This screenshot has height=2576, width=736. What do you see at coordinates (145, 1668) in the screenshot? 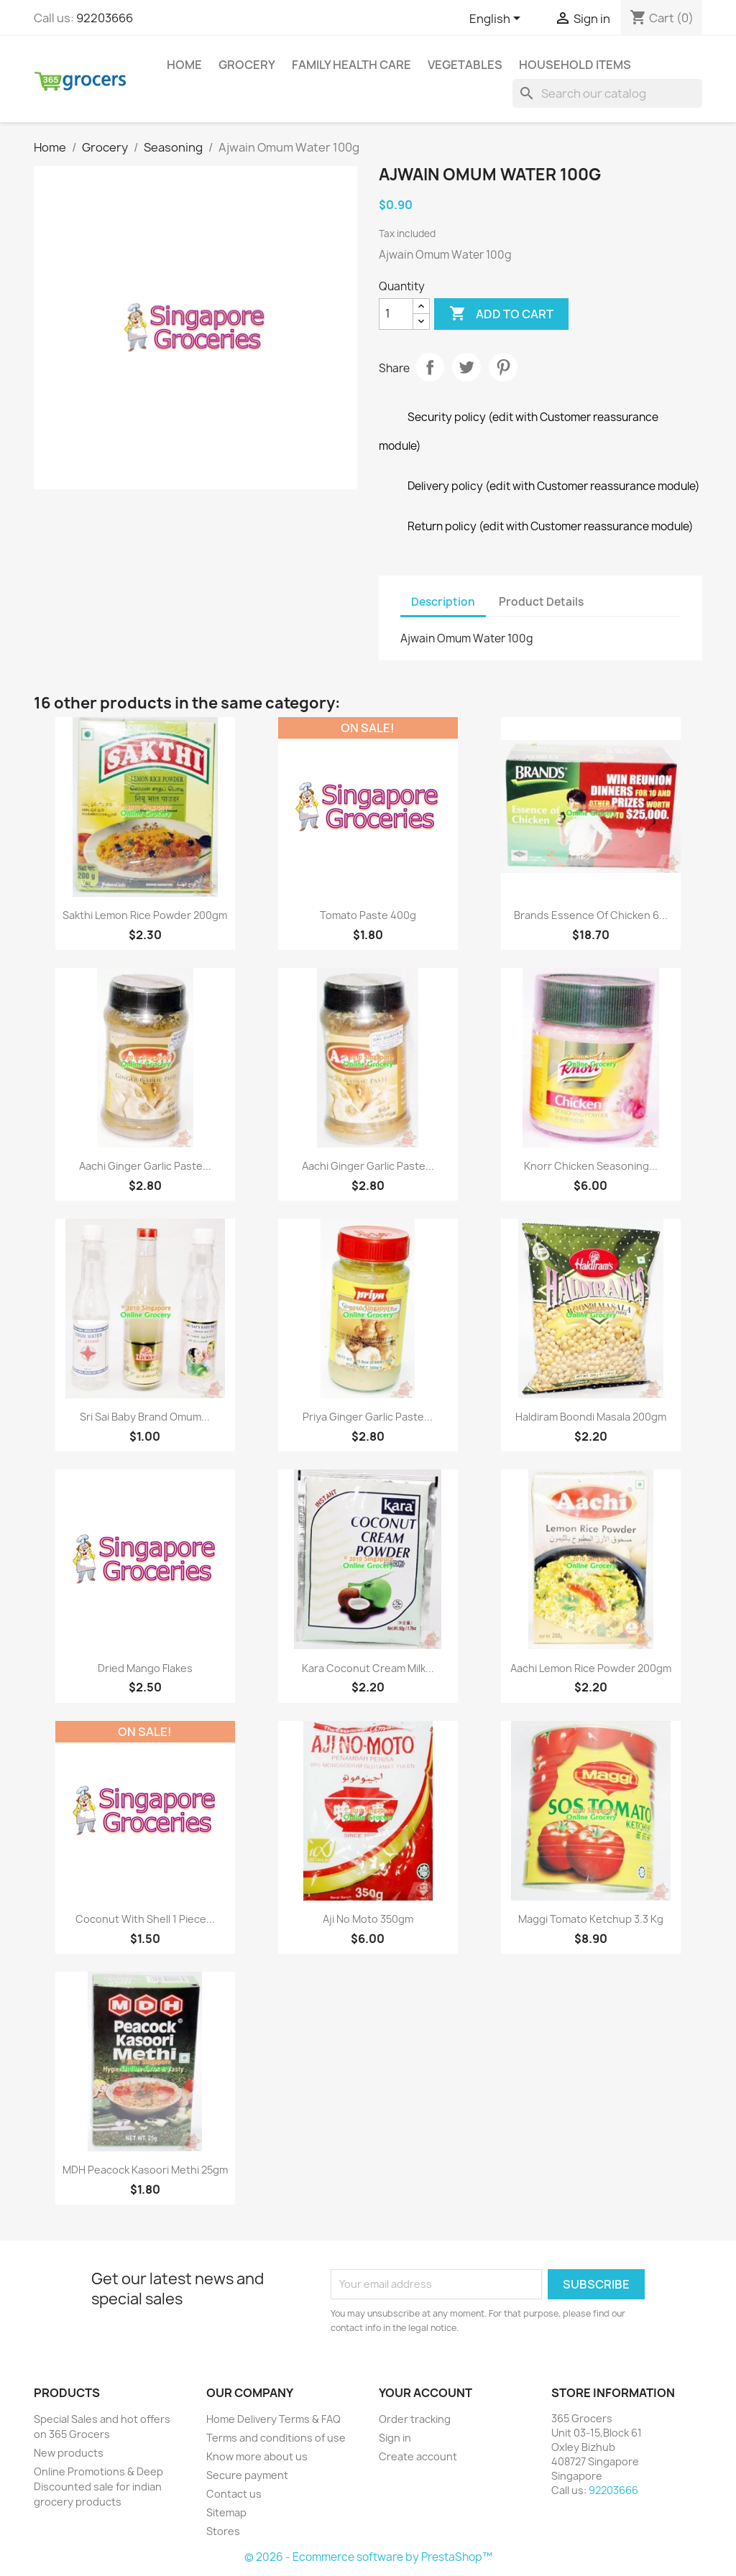
I see `Dried Mango Flakes` at bounding box center [145, 1668].